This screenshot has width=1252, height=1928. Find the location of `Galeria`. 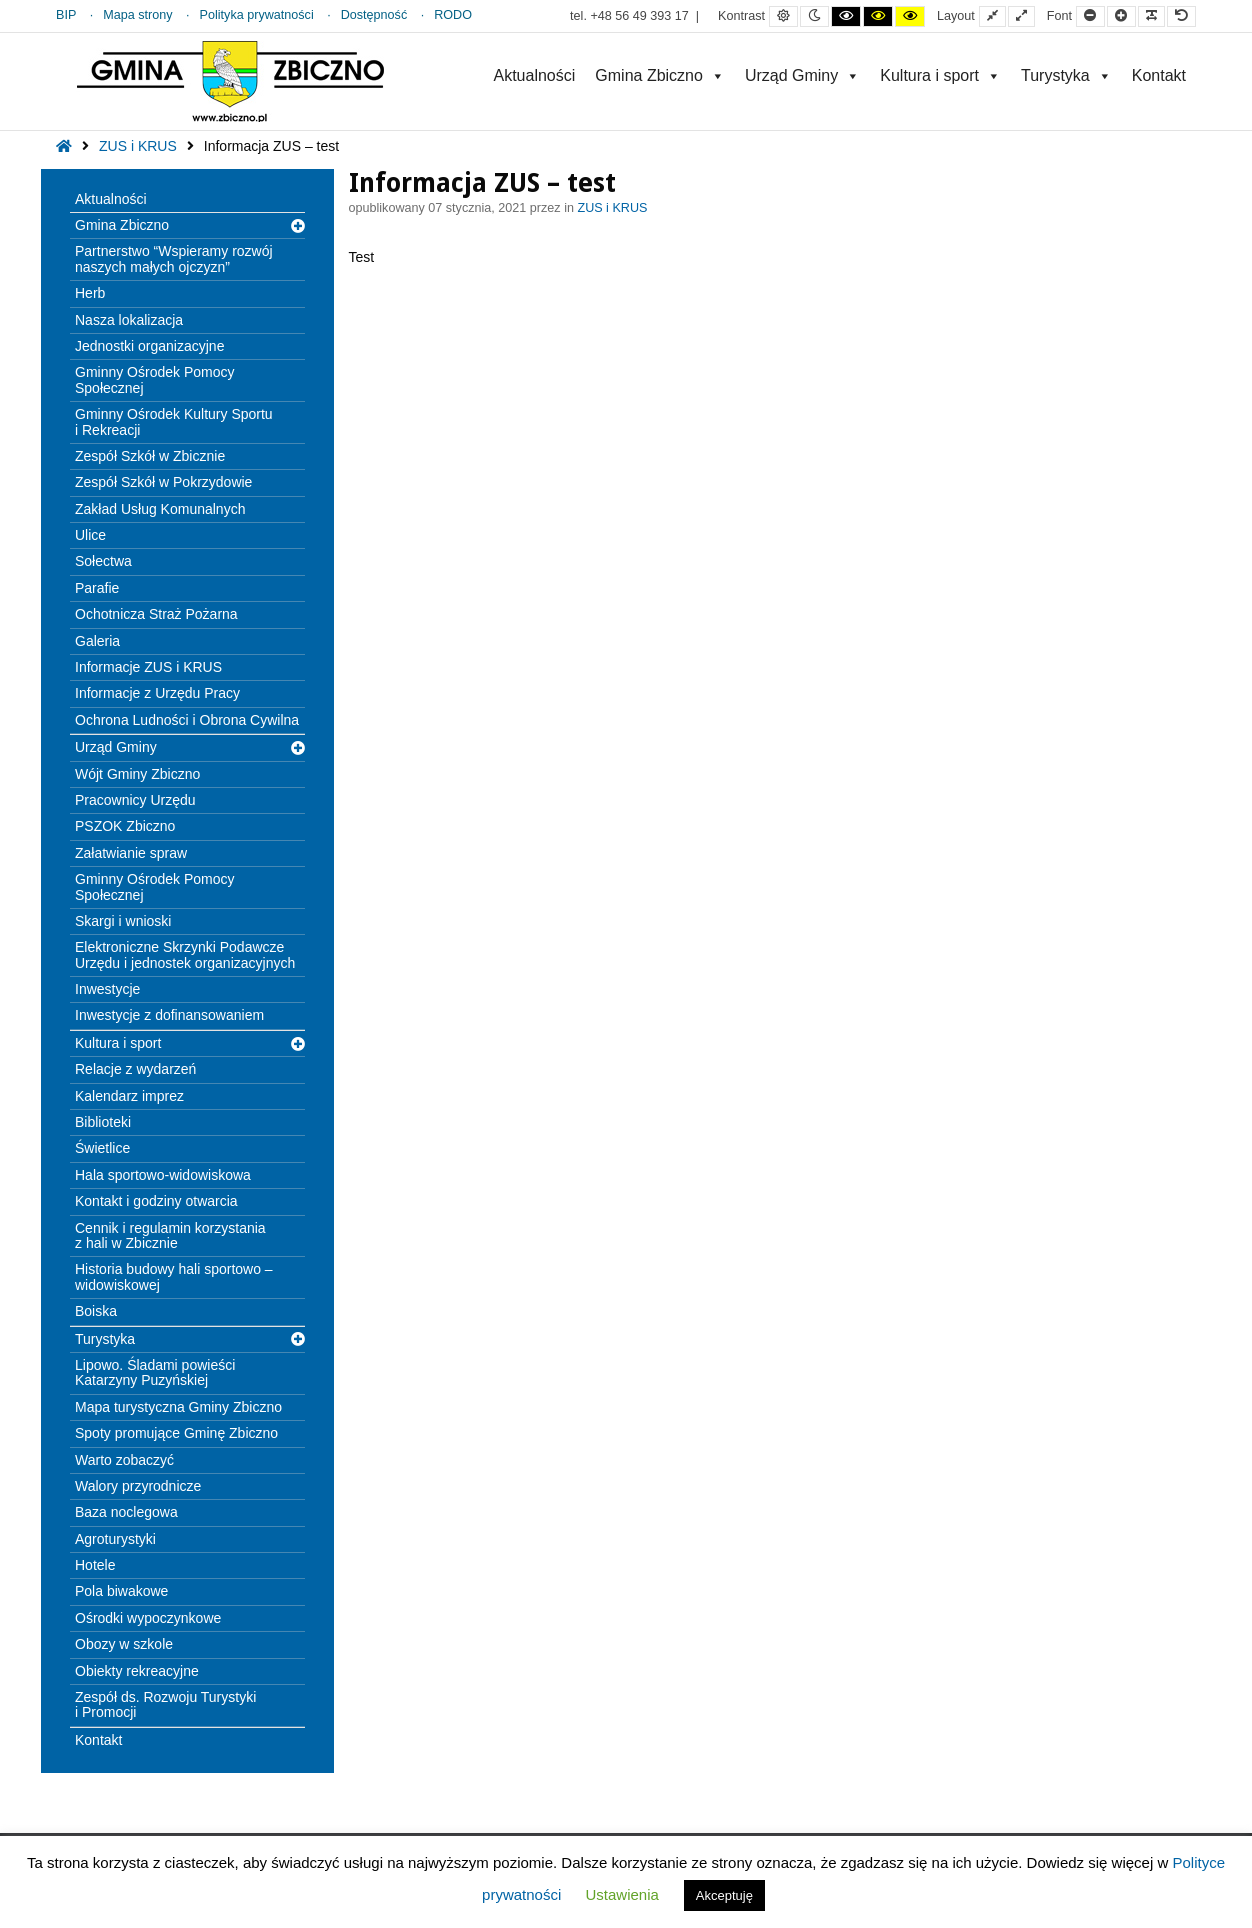

Galeria is located at coordinates (97, 641).